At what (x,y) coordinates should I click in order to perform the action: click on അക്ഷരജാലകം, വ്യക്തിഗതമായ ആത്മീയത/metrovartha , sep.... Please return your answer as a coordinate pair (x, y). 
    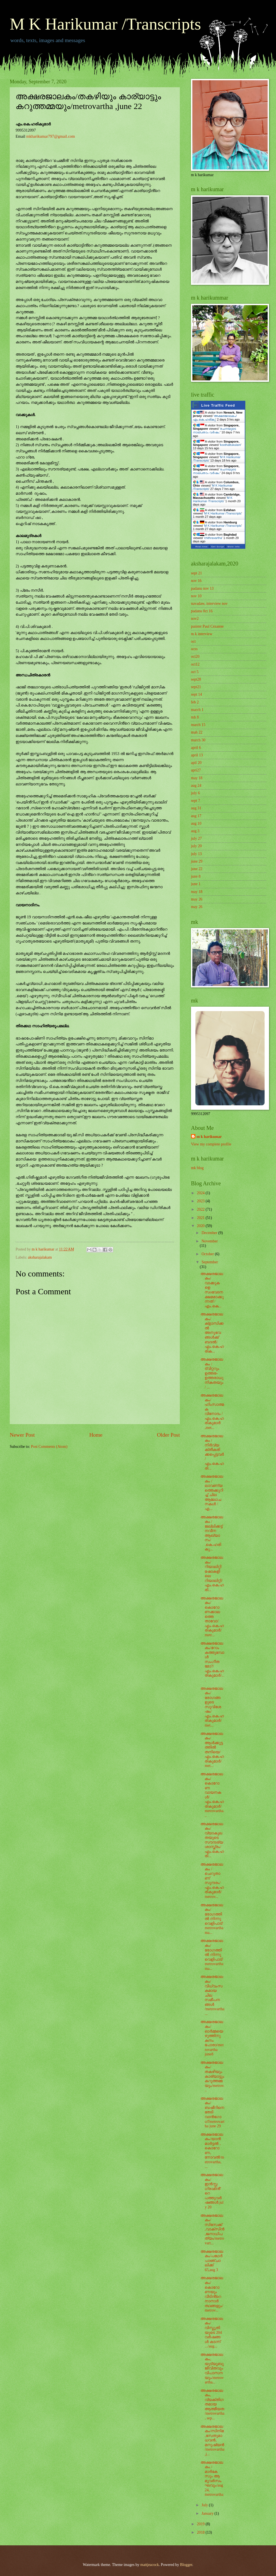
    Looking at the image, I should click on (212, 2404).